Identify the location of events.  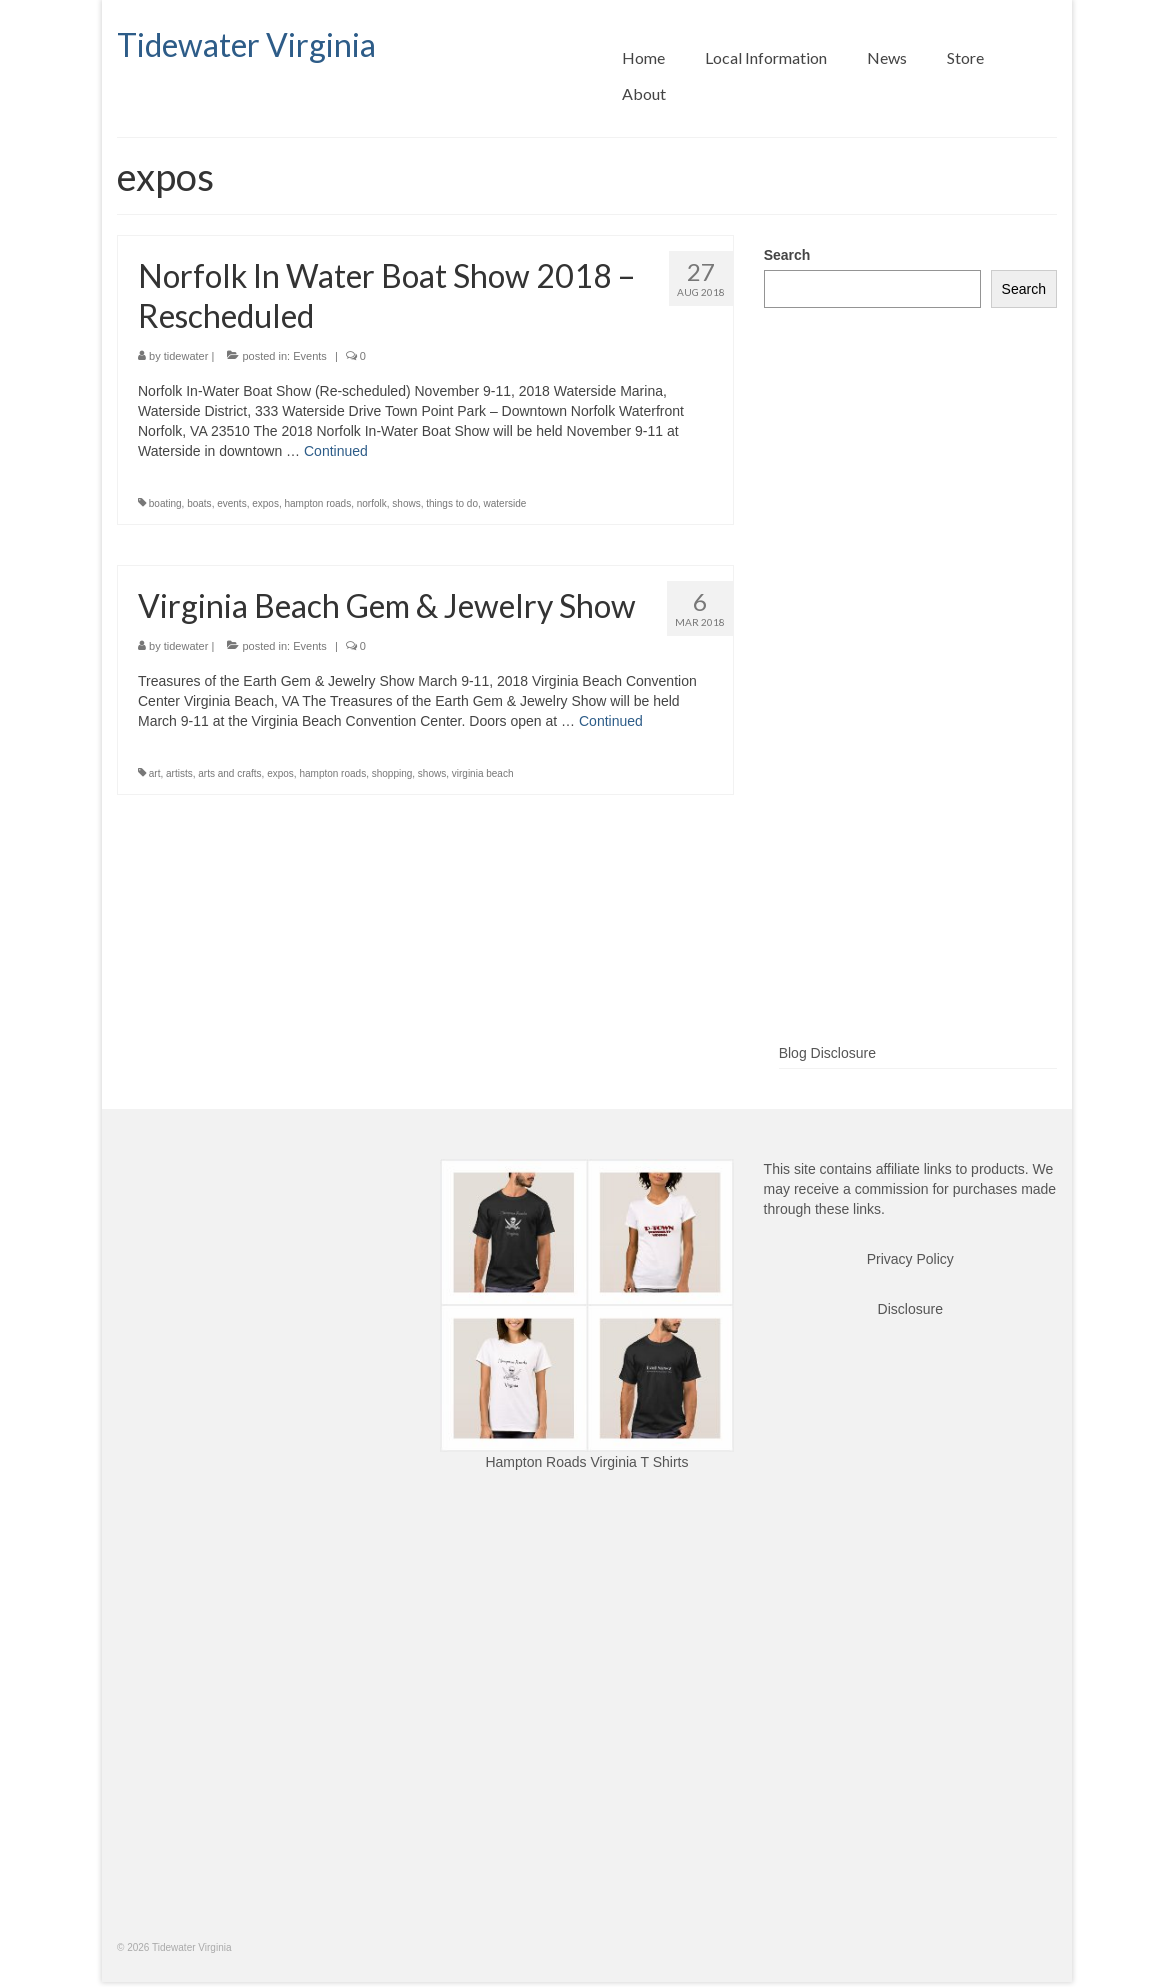
(231, 503).